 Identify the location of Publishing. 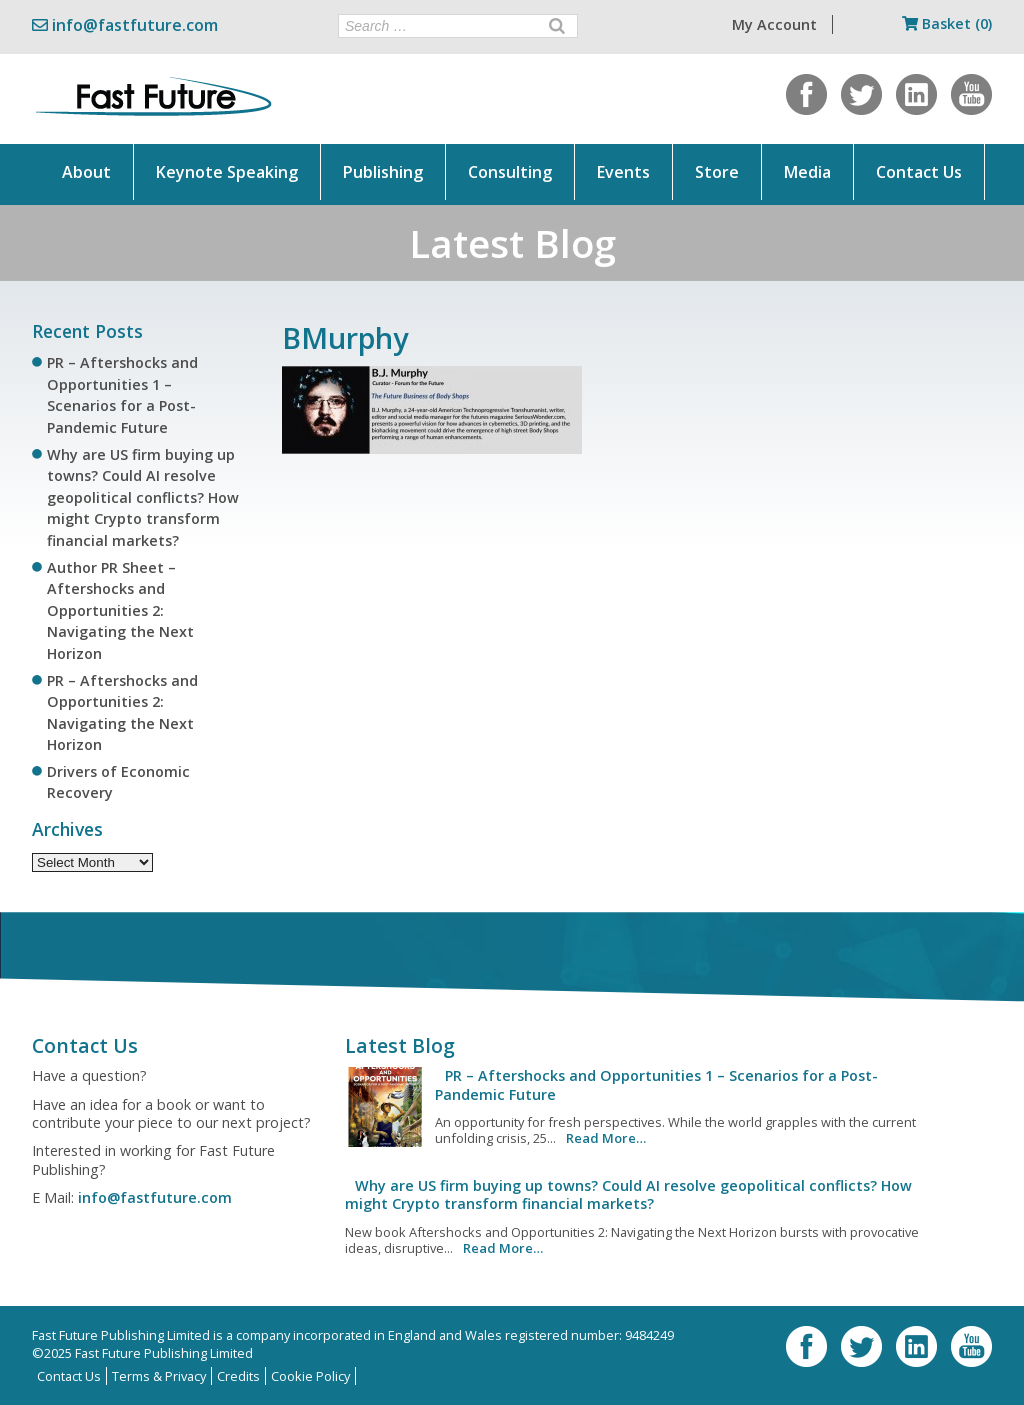
(383, 172).